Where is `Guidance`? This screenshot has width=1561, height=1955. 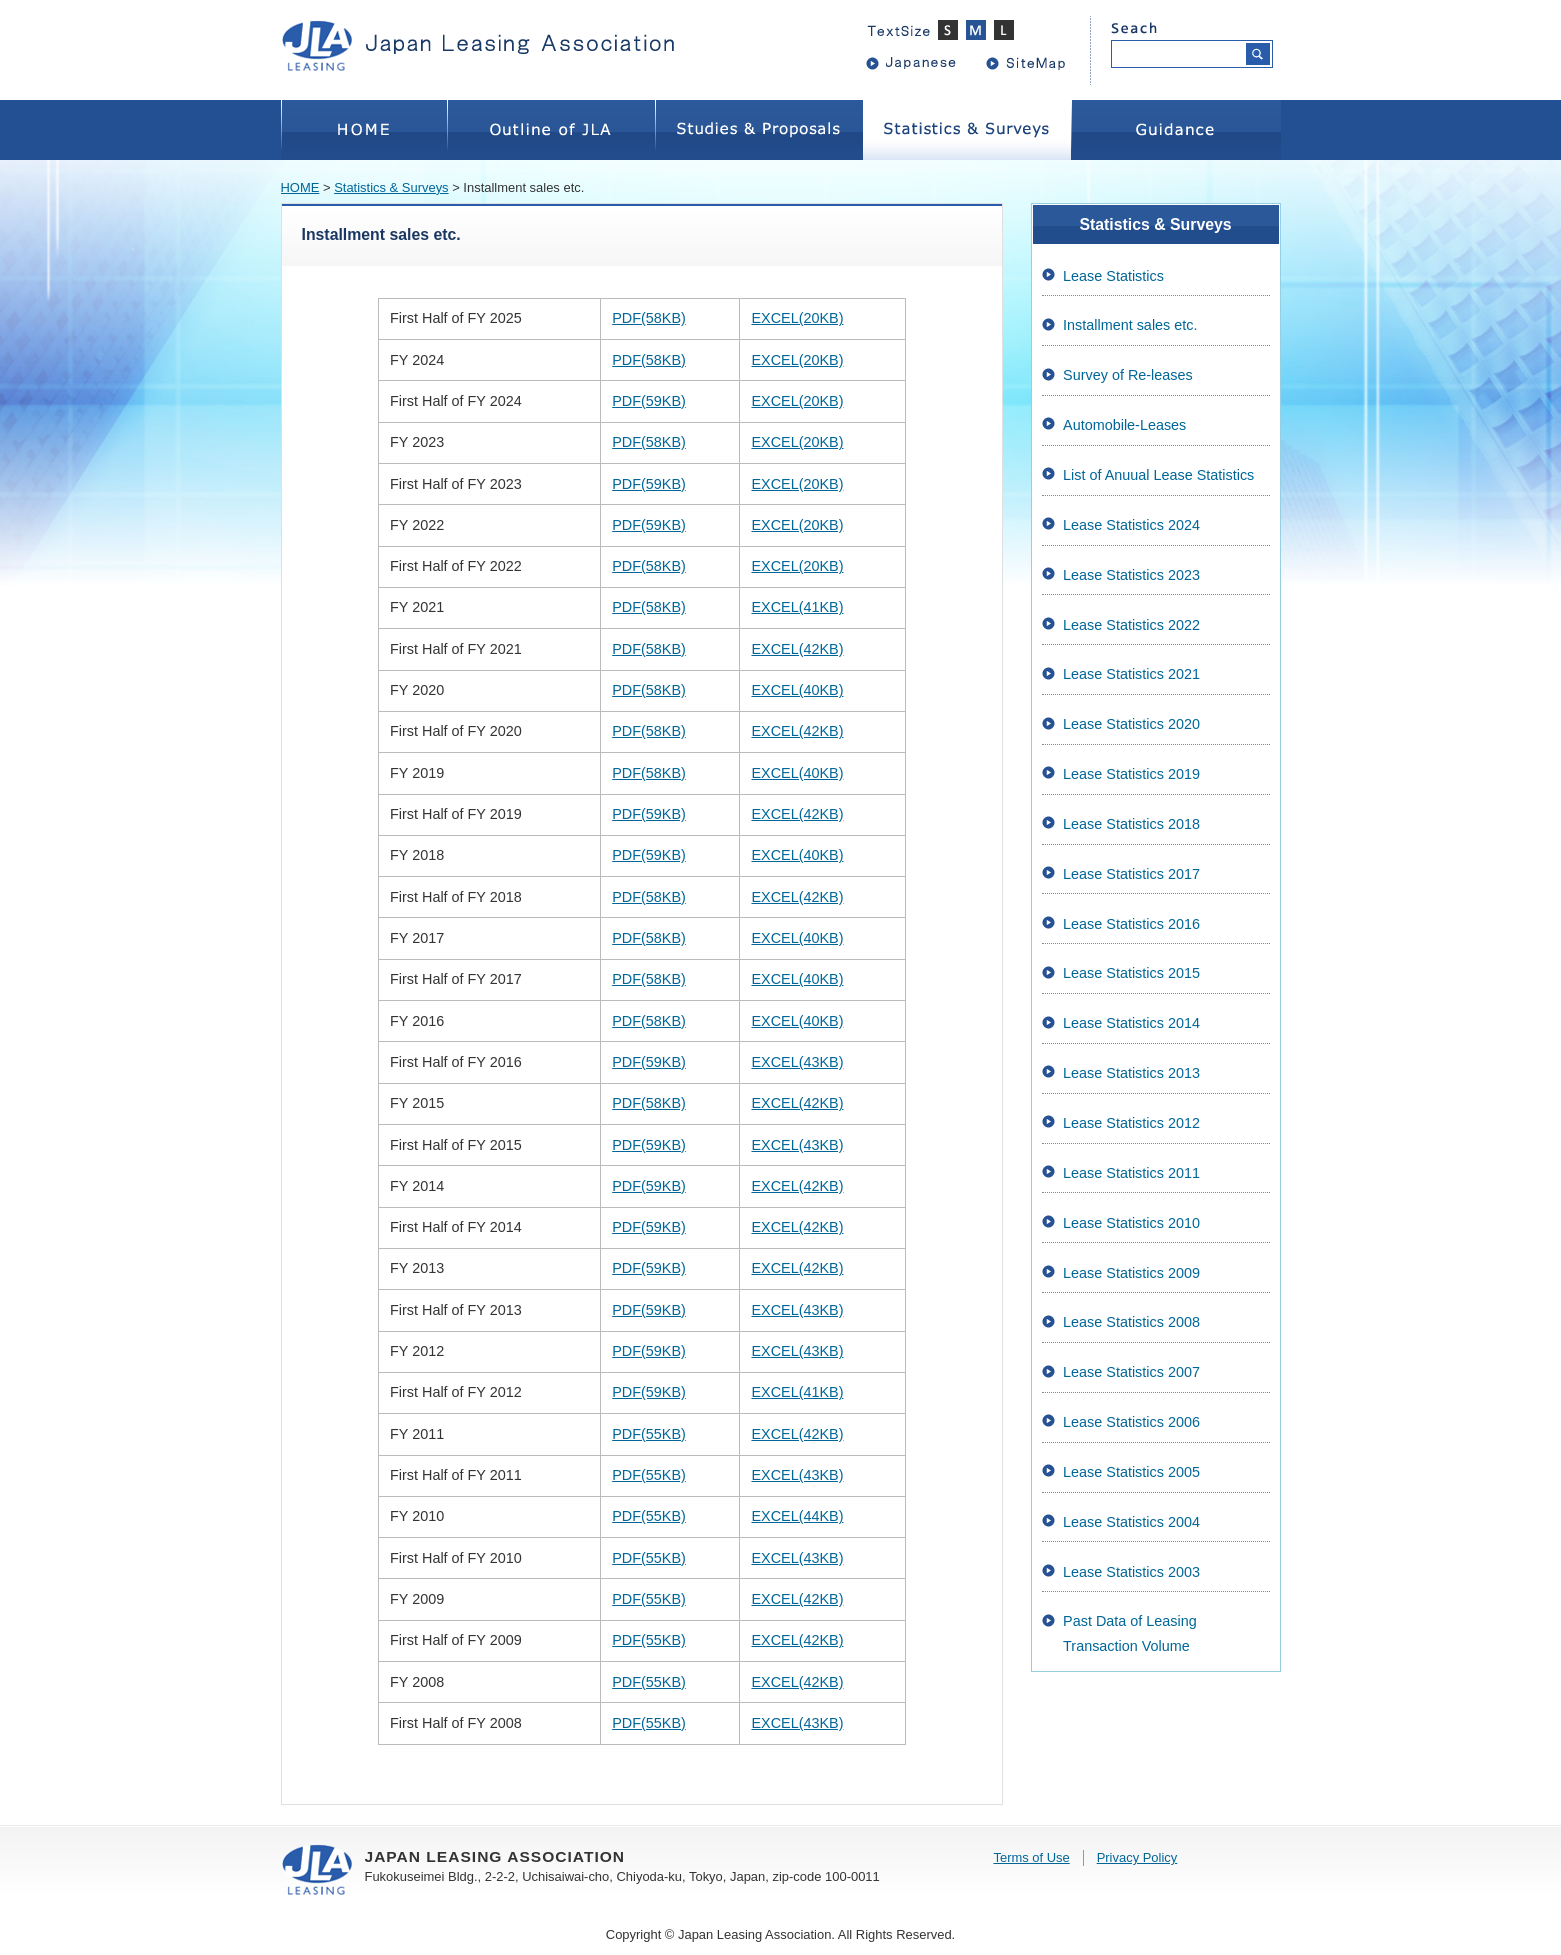 Guidance is located at coordinates (1175, 130).